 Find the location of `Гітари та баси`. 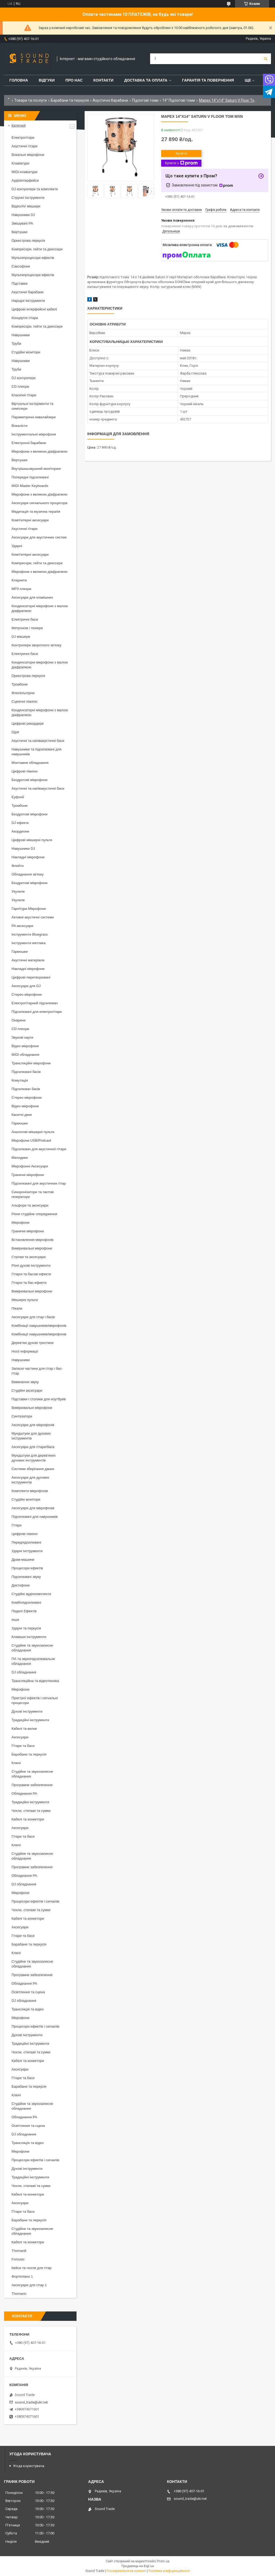

Гітари та баси is located at coordinates (23, 1746).